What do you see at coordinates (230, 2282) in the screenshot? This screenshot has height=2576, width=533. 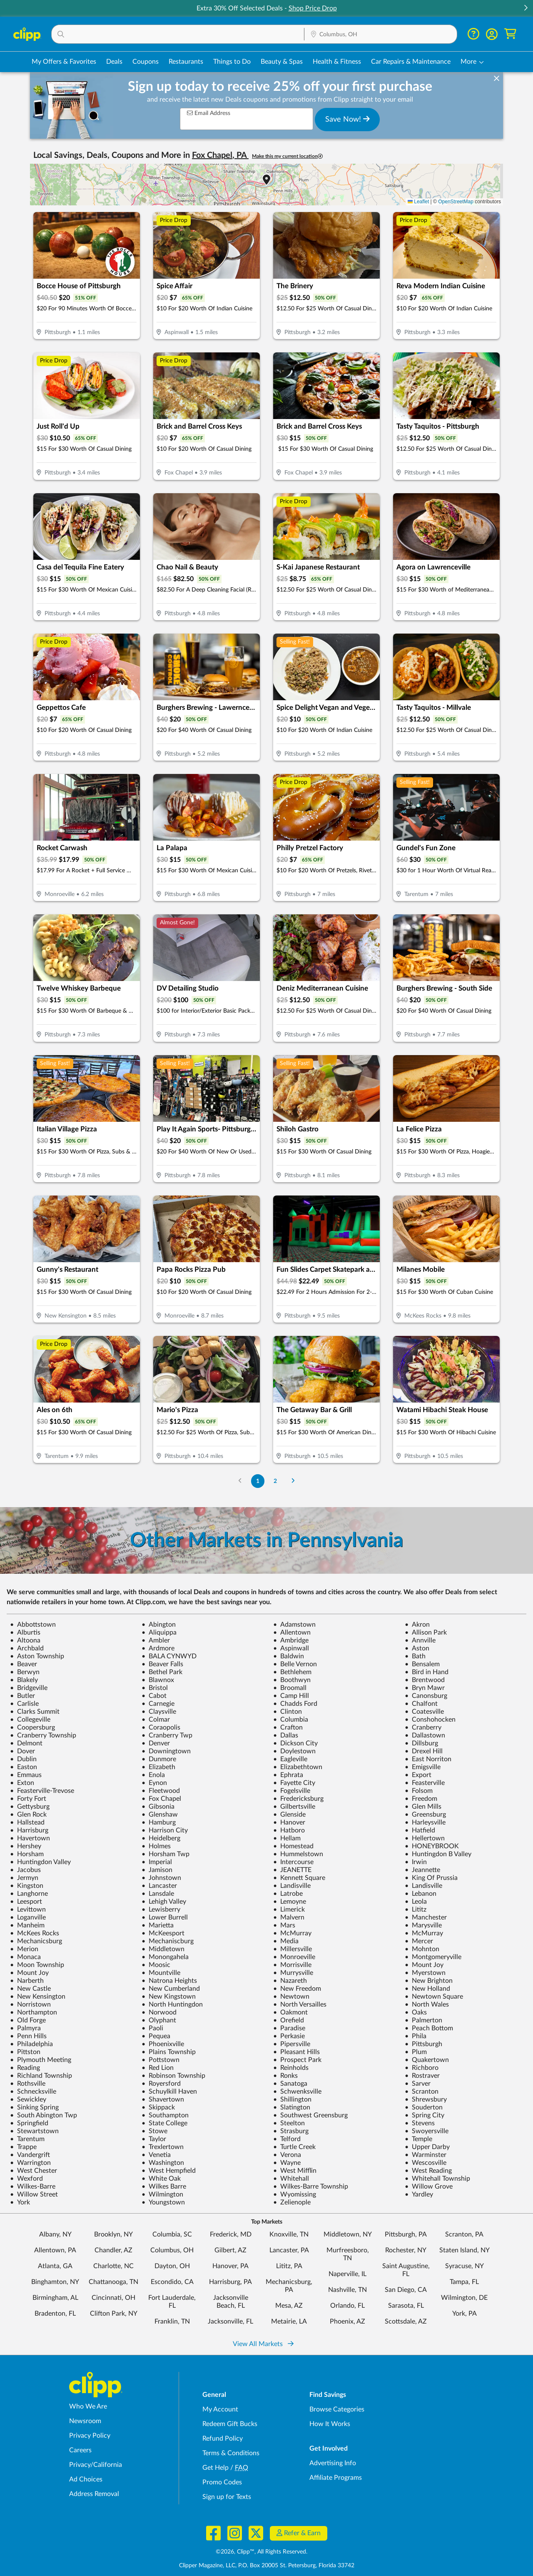 I see `Harrisburg, PA` at bounding box center [230, 2282].